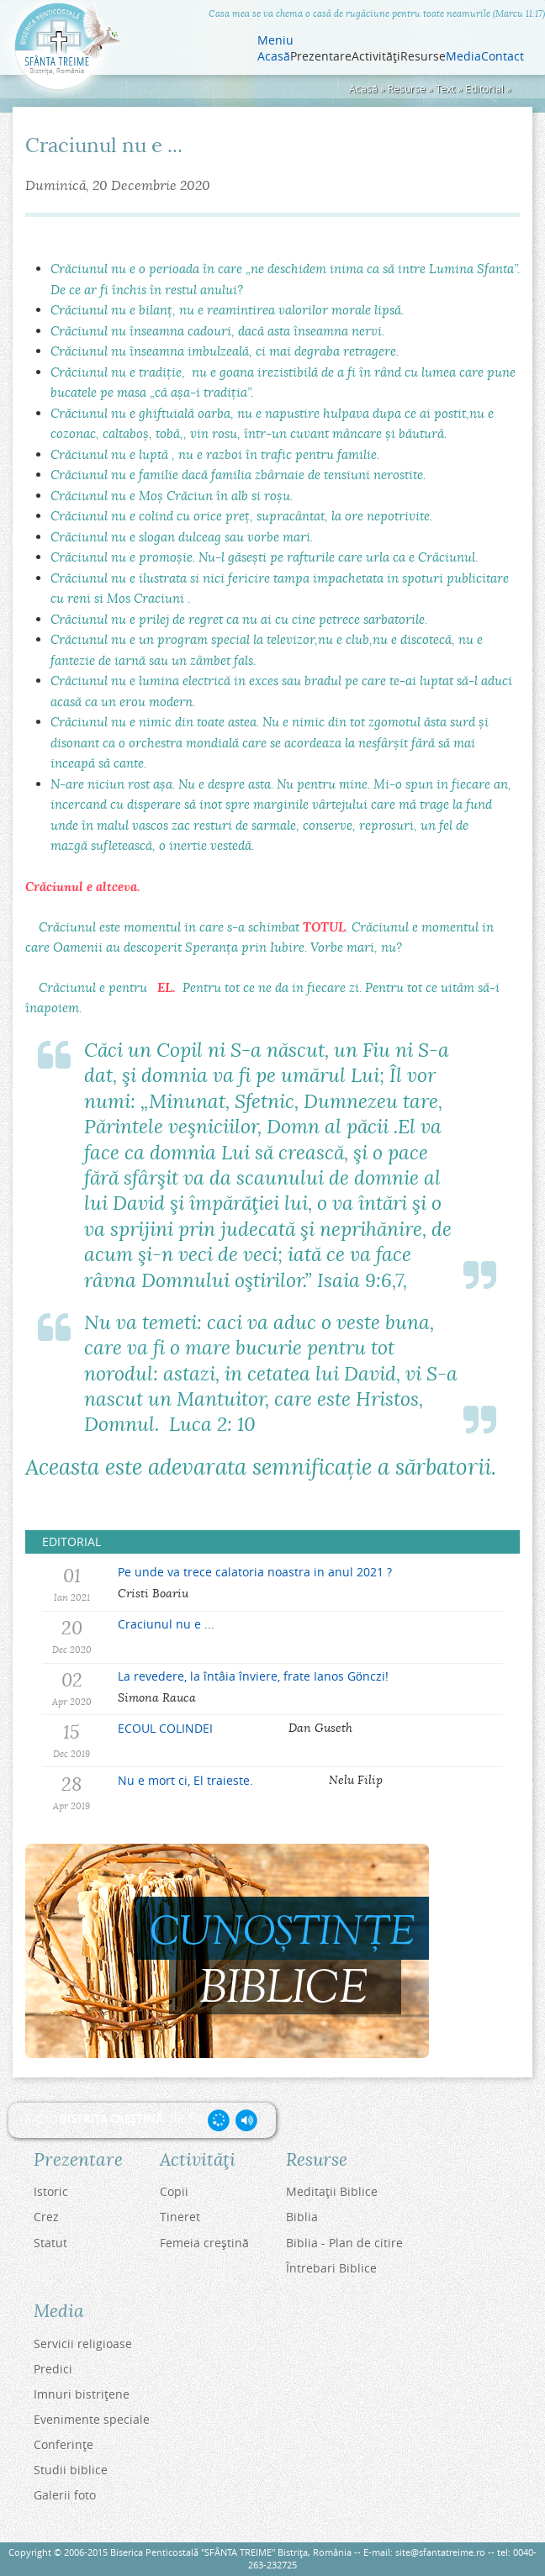  I want to click on Servicii religioase, so click(83, 2344).